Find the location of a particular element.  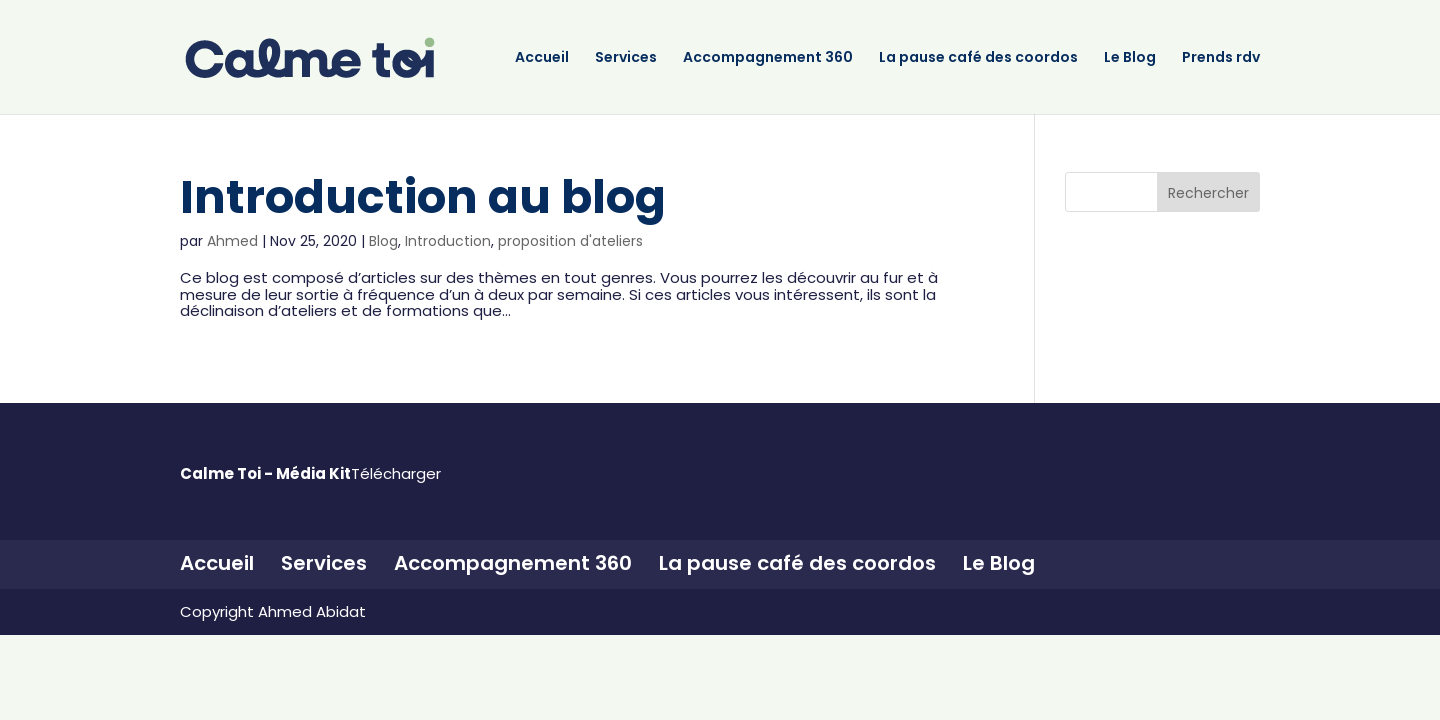

Ahmed is located at coordinates (232, 241).